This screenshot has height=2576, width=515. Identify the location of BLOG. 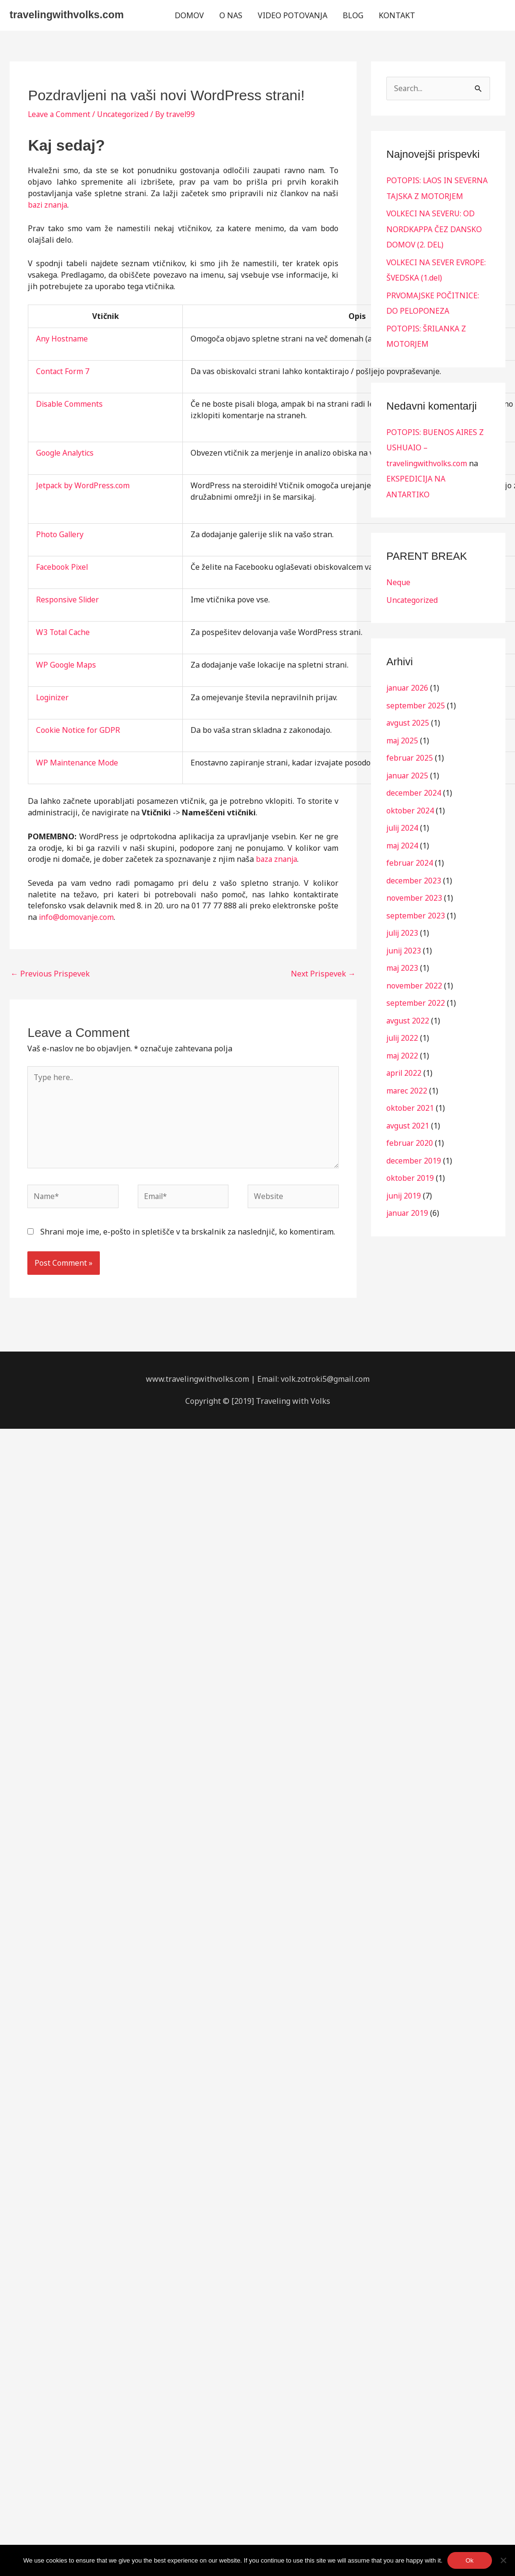
(353, 15).